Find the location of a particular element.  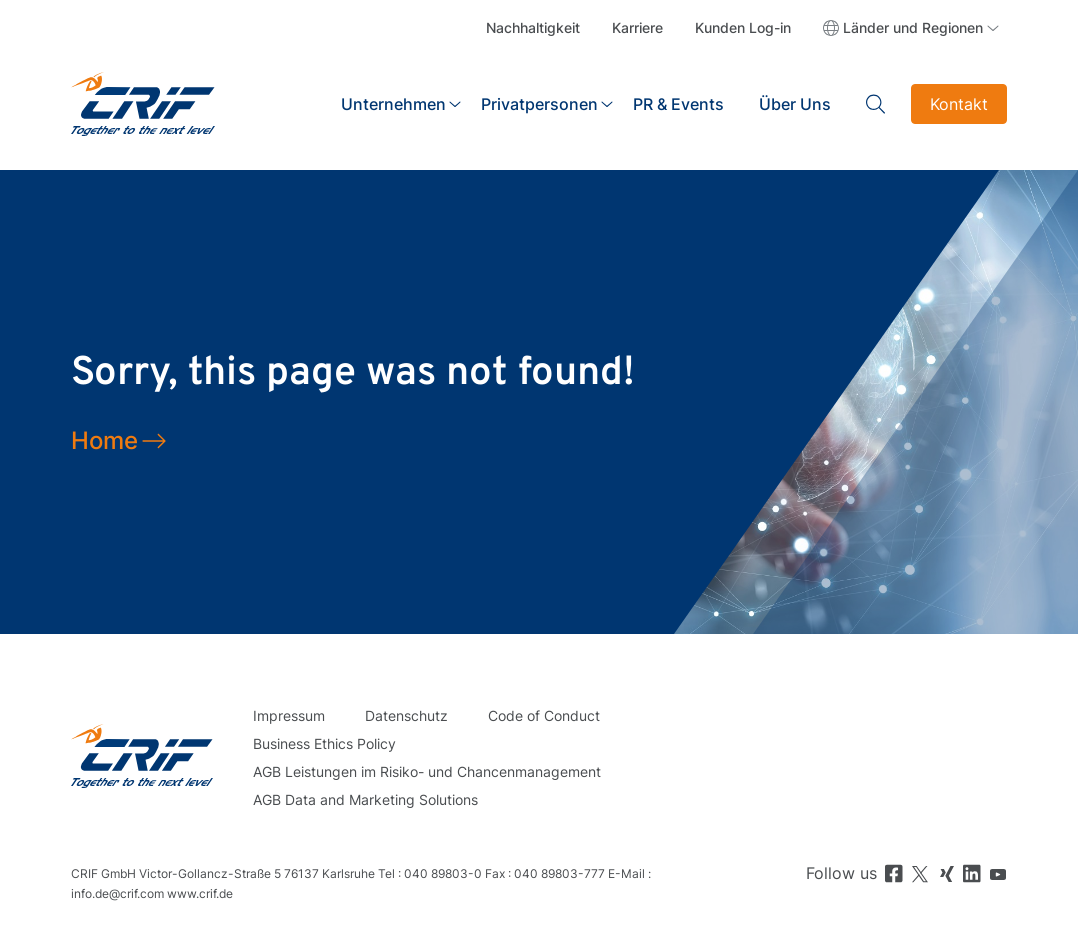

Kunden Log-in is located at coordinates (743, 27).